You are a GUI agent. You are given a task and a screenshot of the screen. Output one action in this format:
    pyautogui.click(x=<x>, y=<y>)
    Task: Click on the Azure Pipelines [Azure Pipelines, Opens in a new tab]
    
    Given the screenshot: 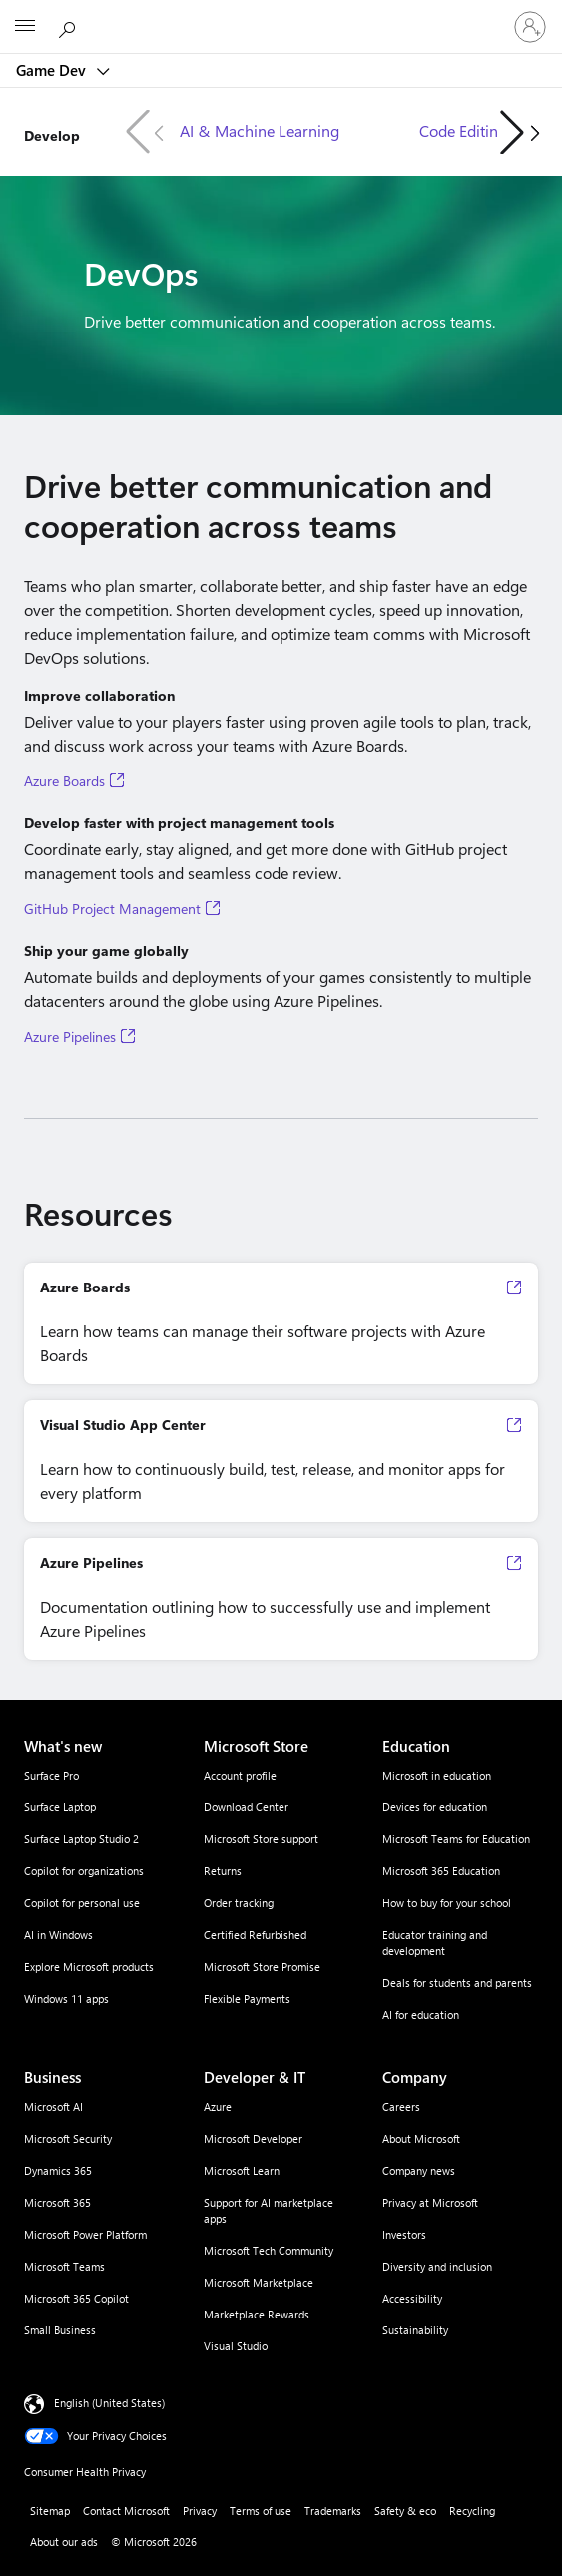 What is the action you would take?
    pyautogui.click(x=70, y=1037)
    